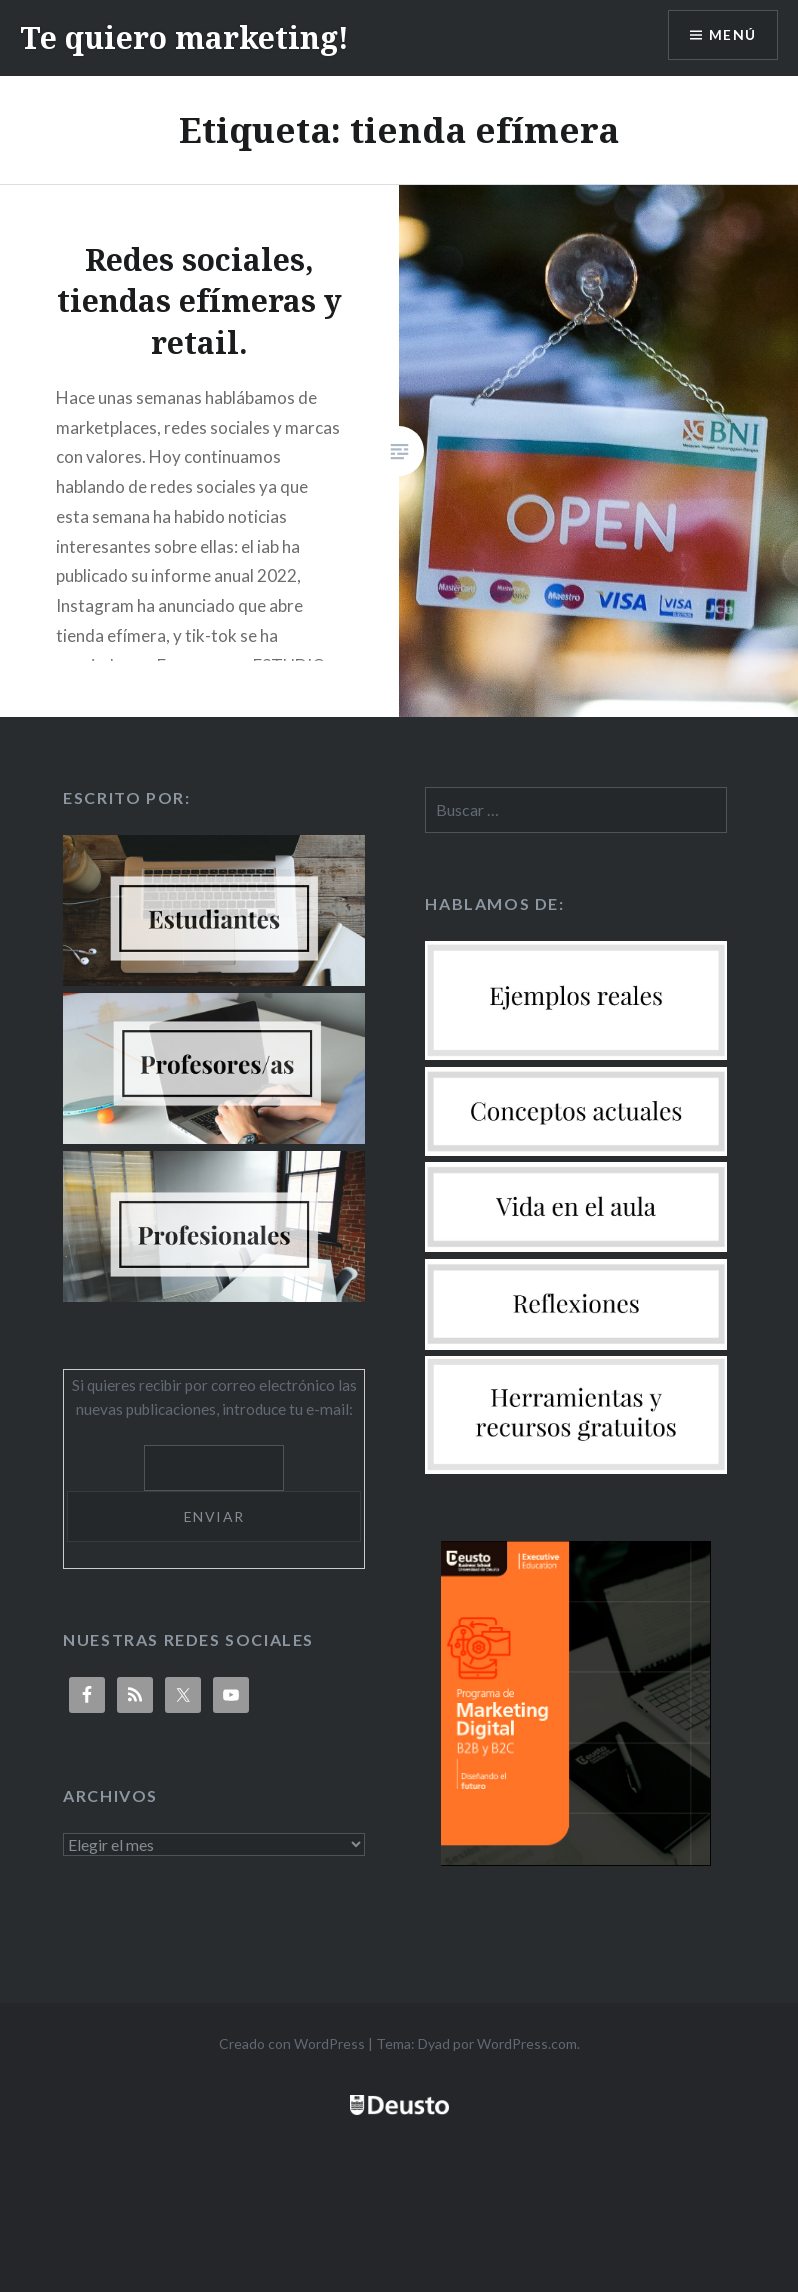  Describe the element at coordinates (292, 2043) in the screenshot. I see `Creado con WordPress` at that location.